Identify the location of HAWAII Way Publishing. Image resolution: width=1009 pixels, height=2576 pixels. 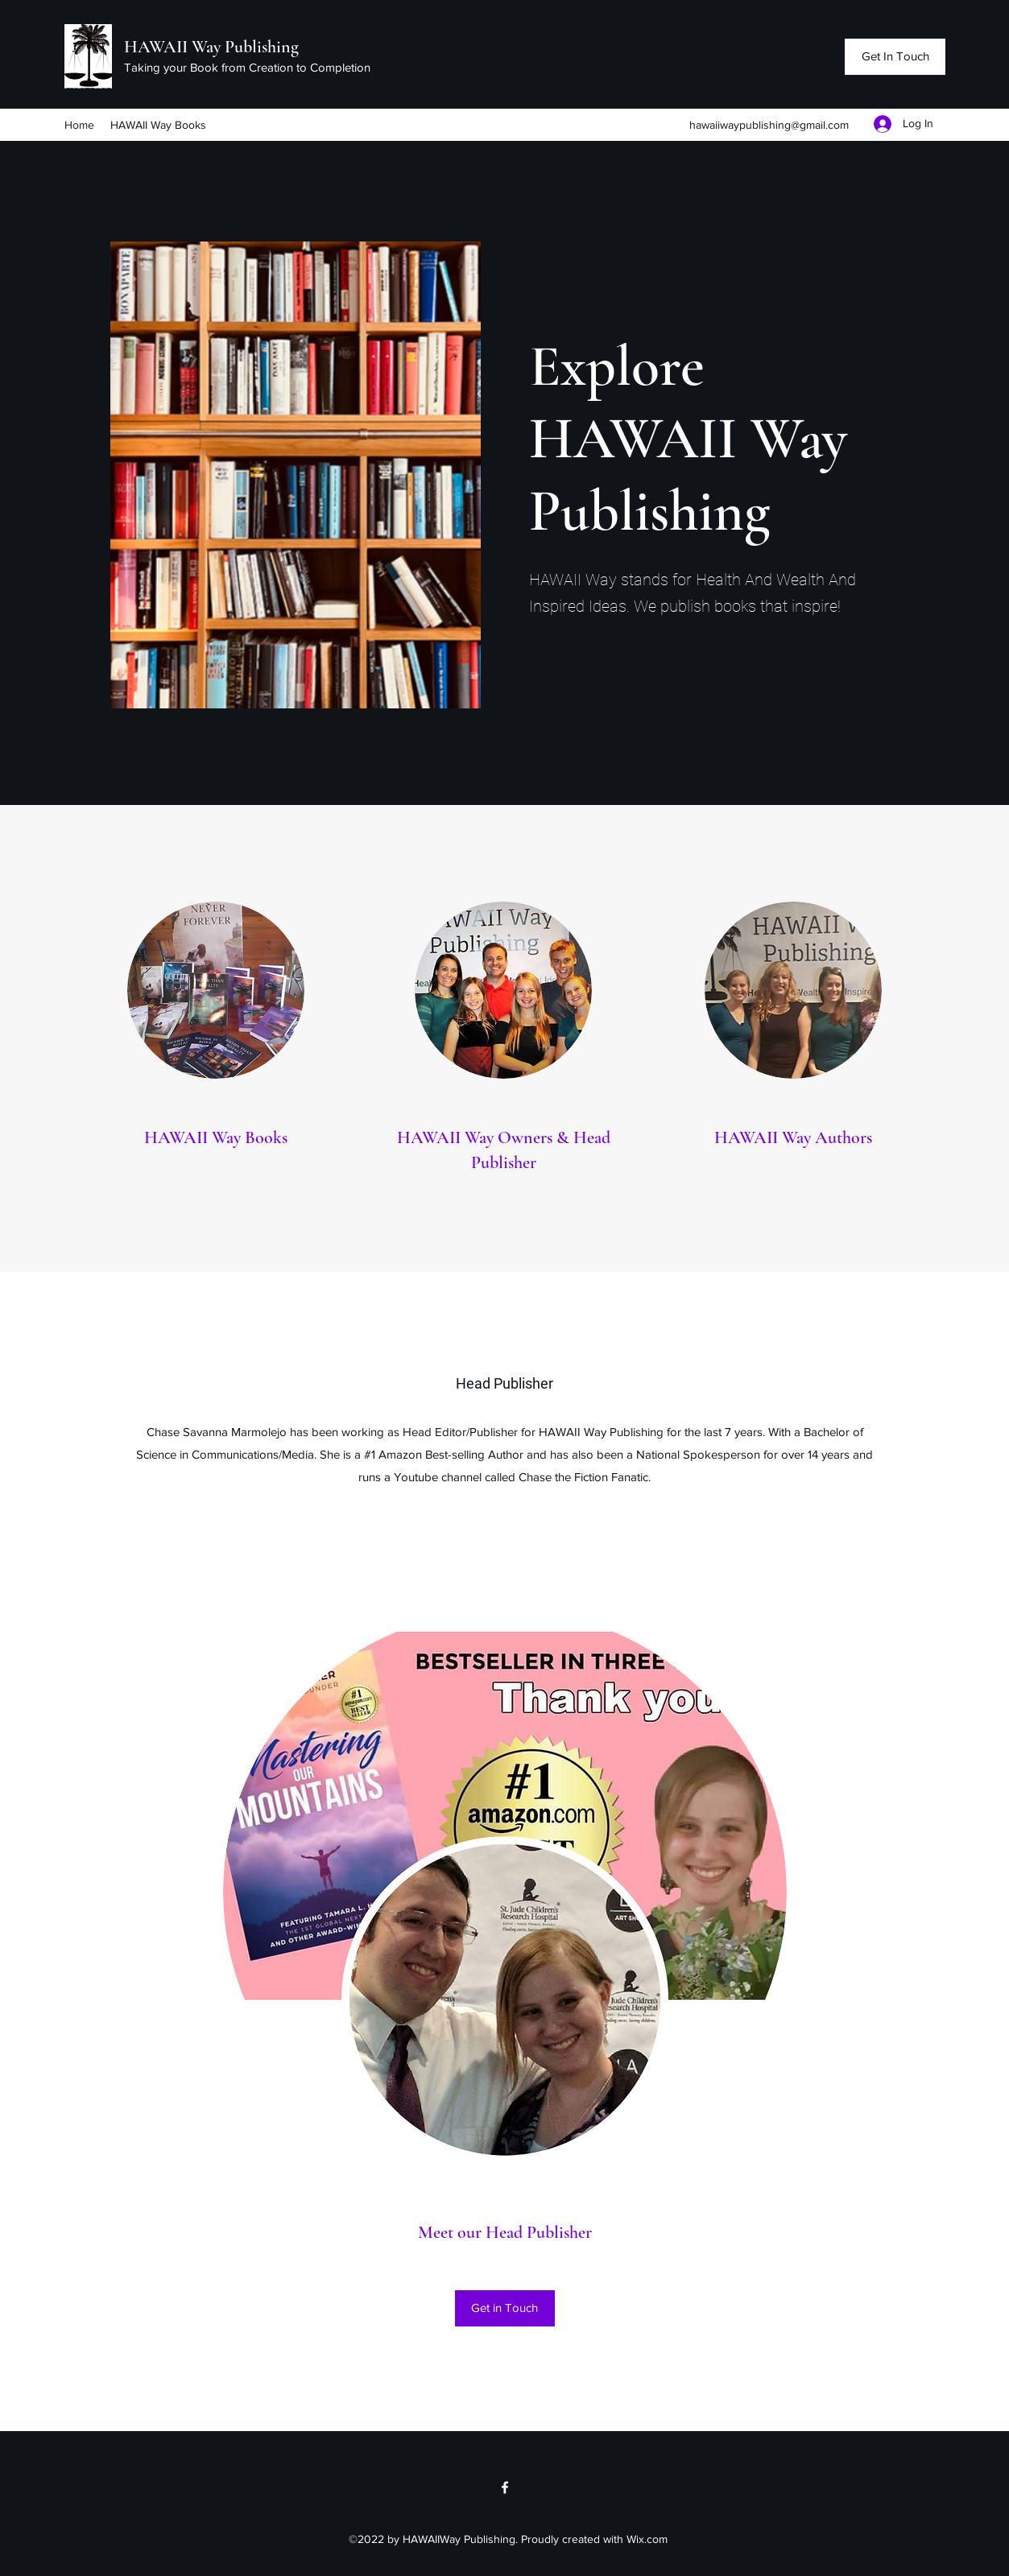
(211, 46).